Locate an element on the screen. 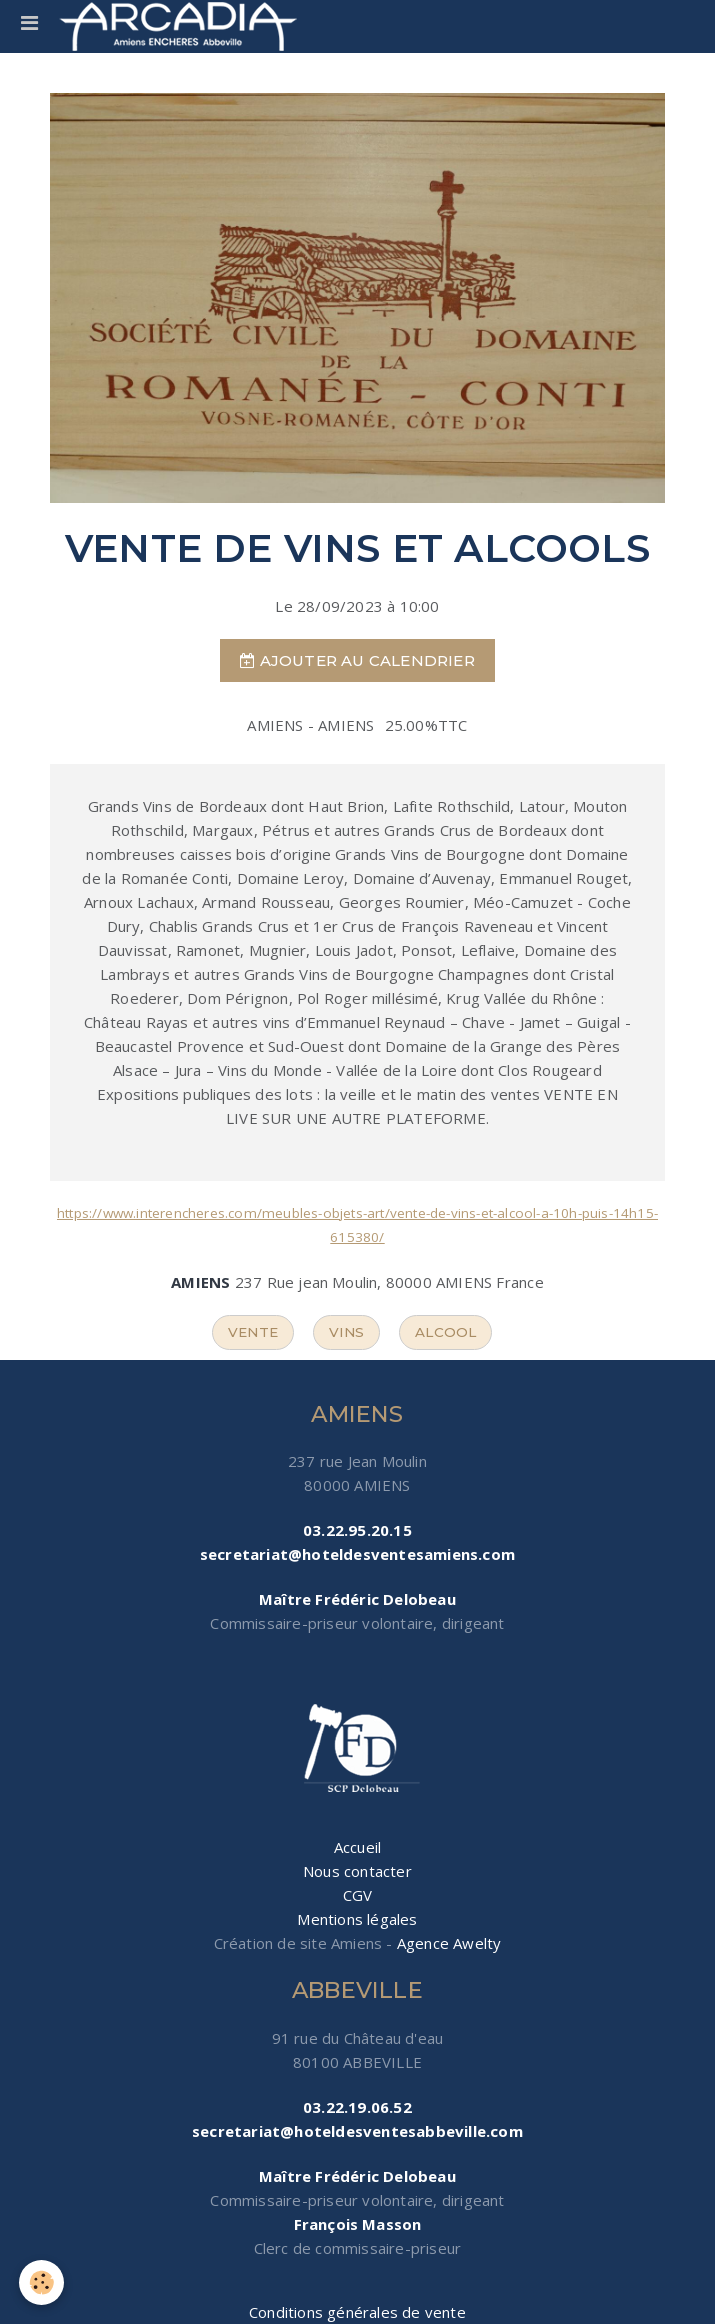 The width and height of the screenshot is (715, 2324). CGV is located at coordinates (358, 1895).